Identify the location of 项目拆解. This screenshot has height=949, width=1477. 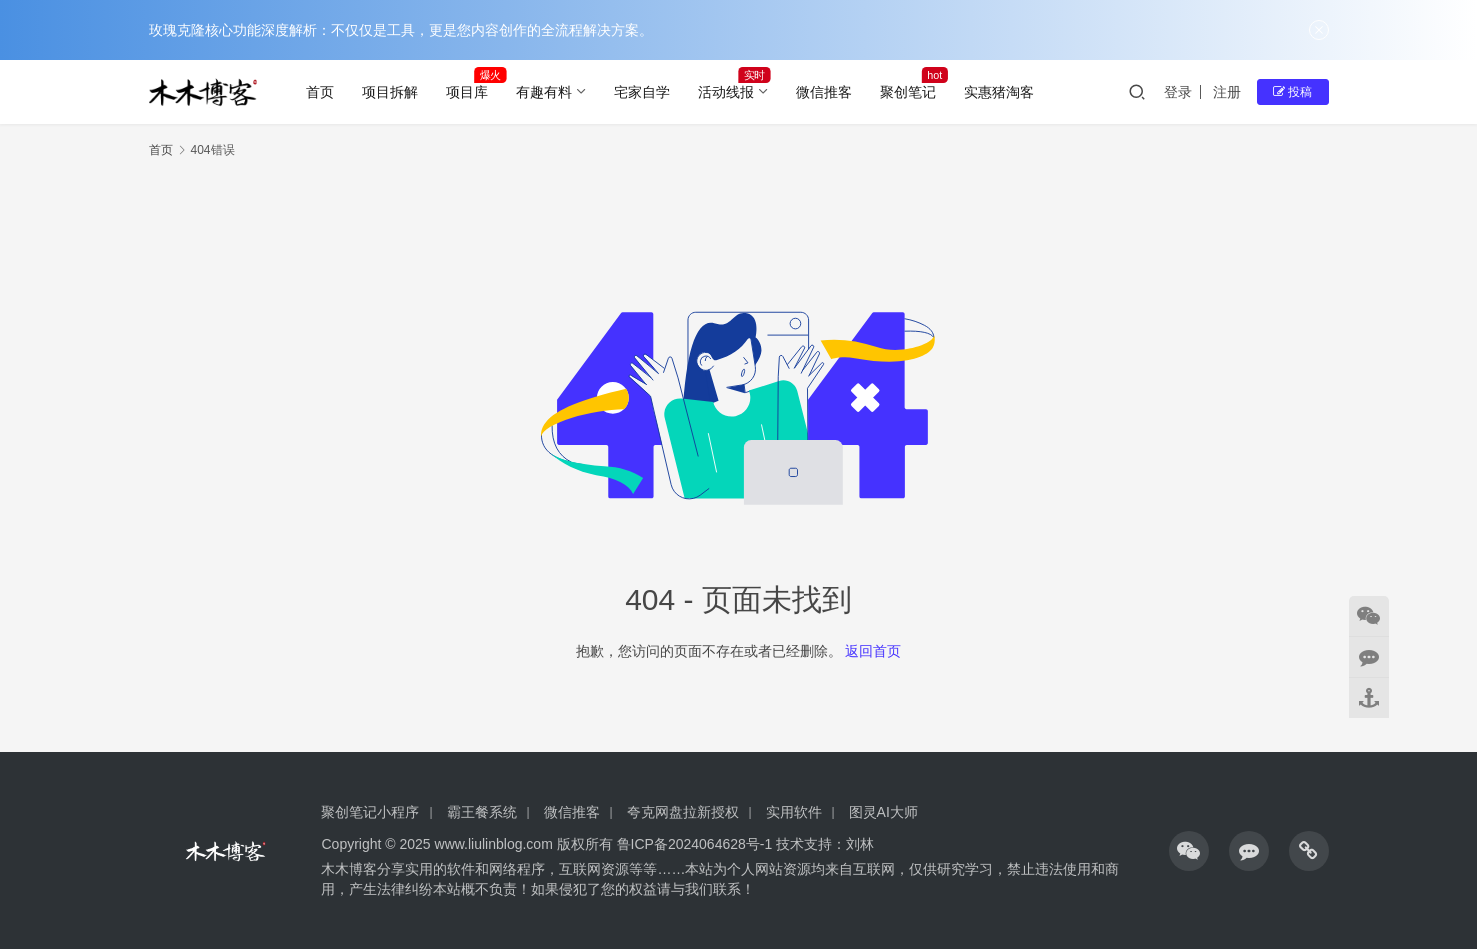
(390, 92).